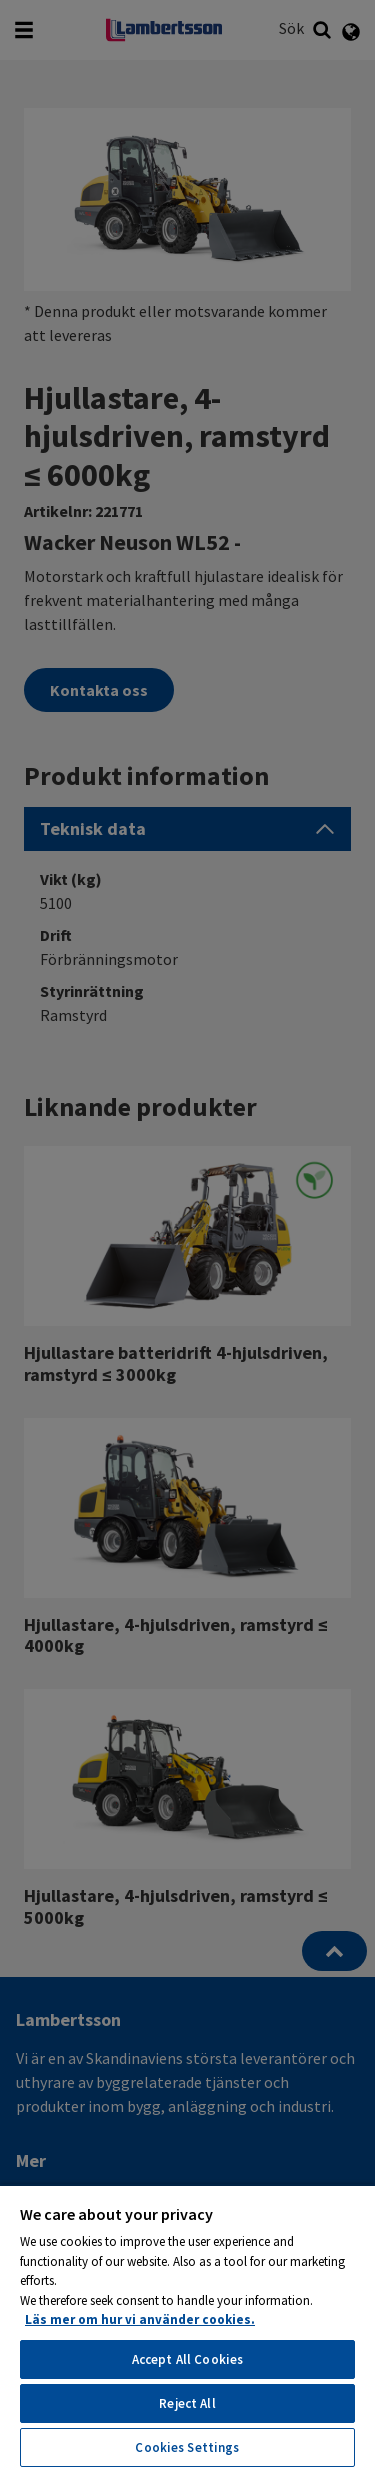 This screenshot has width=375, height=2472. I want to click on Cookies Settings [Cookies Settings, Opens the preference center dialog], so click(187, 2447).